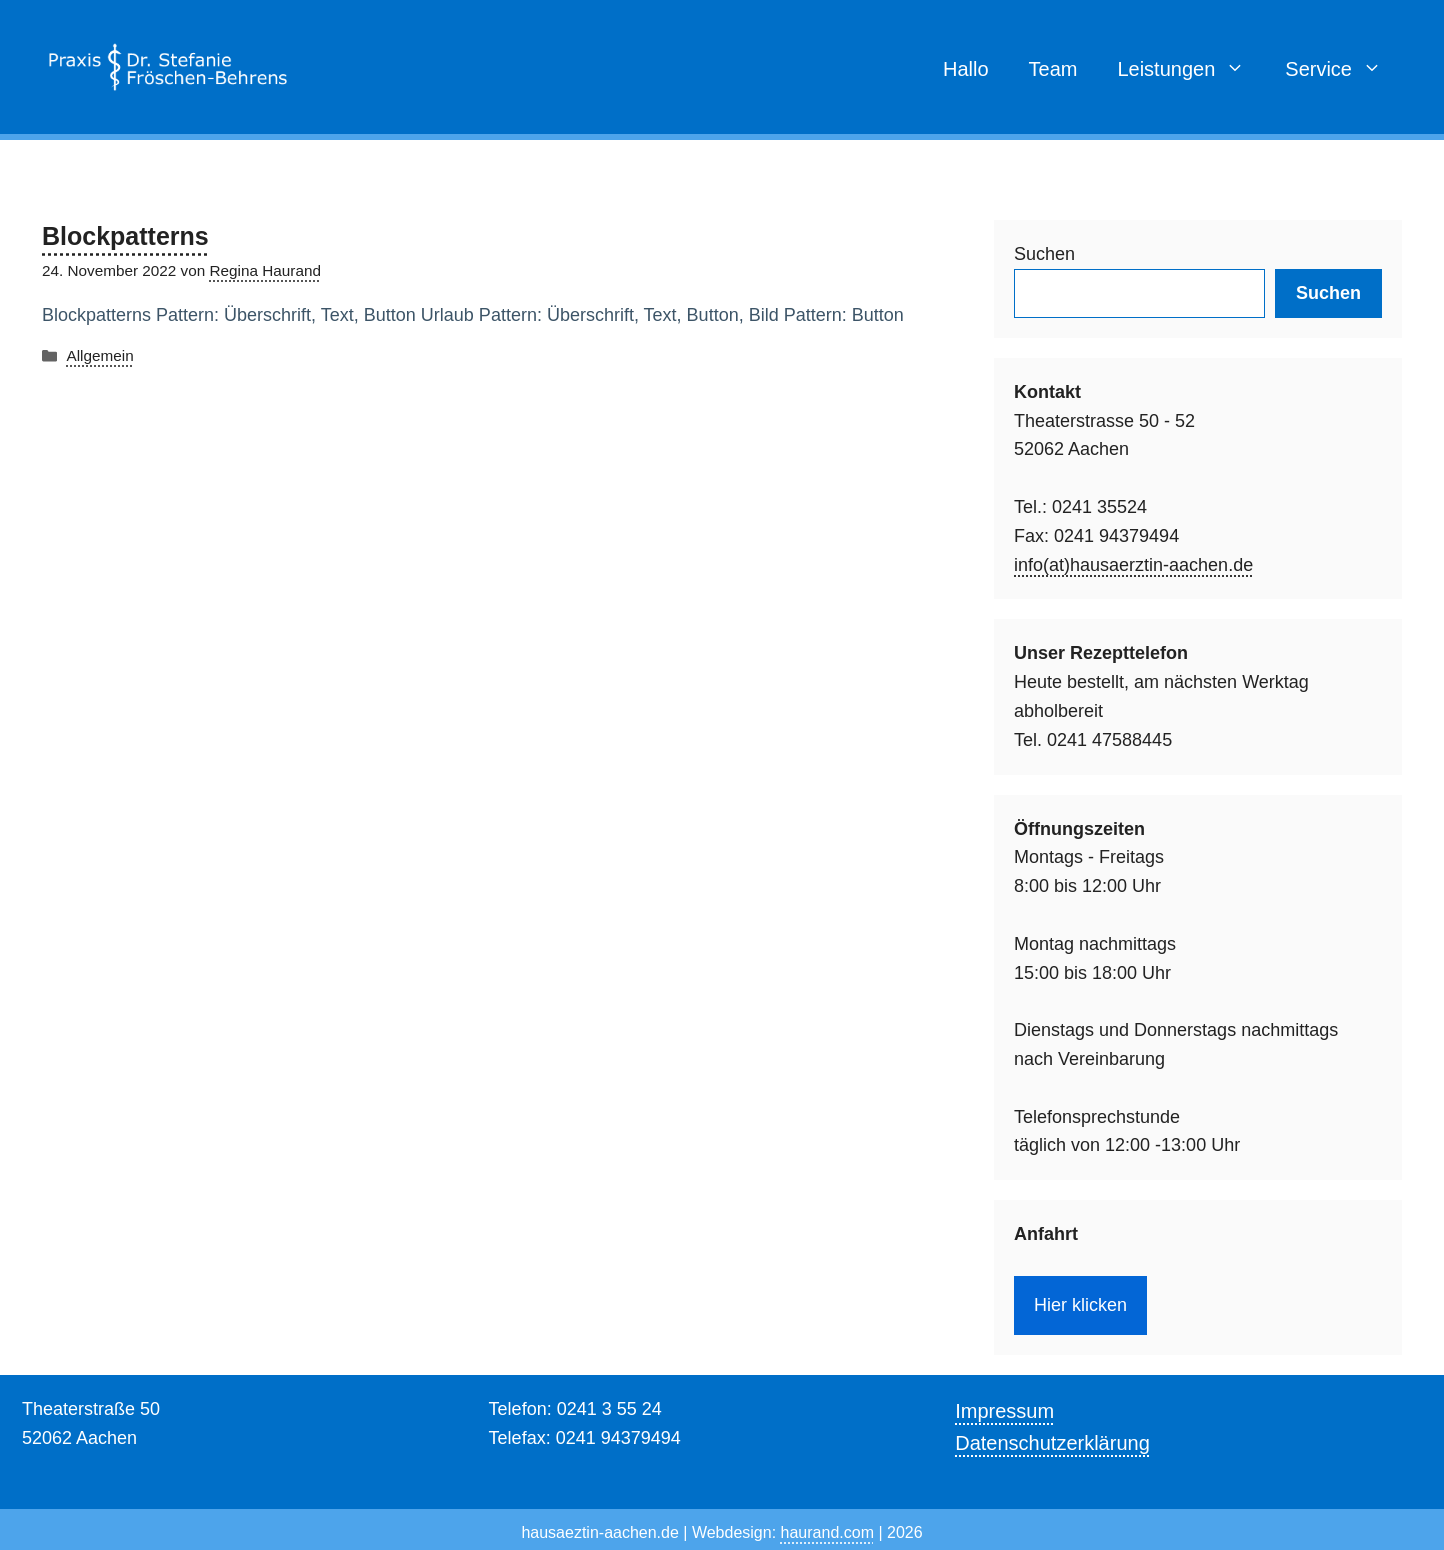 This screenshot has height=1550, width=1444. Describe the element at coordinates (1080, 1305) in the screenshot. I see `Hier klicken` at that location.